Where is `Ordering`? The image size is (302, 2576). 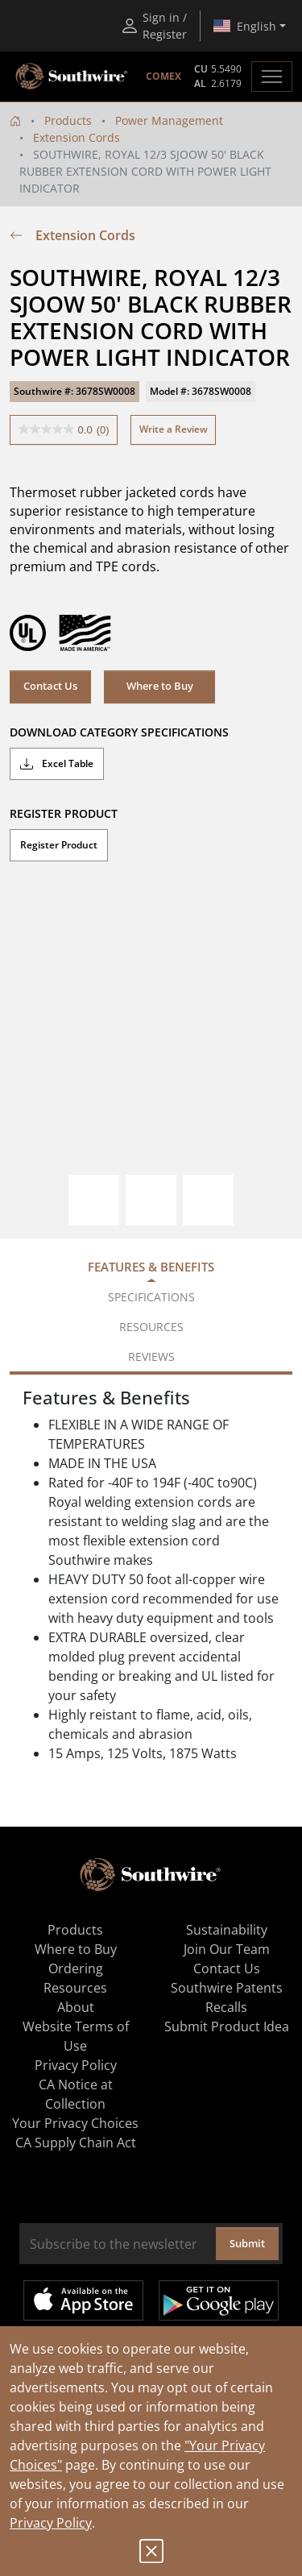 Ordering is located at coordinates (75, 1968).